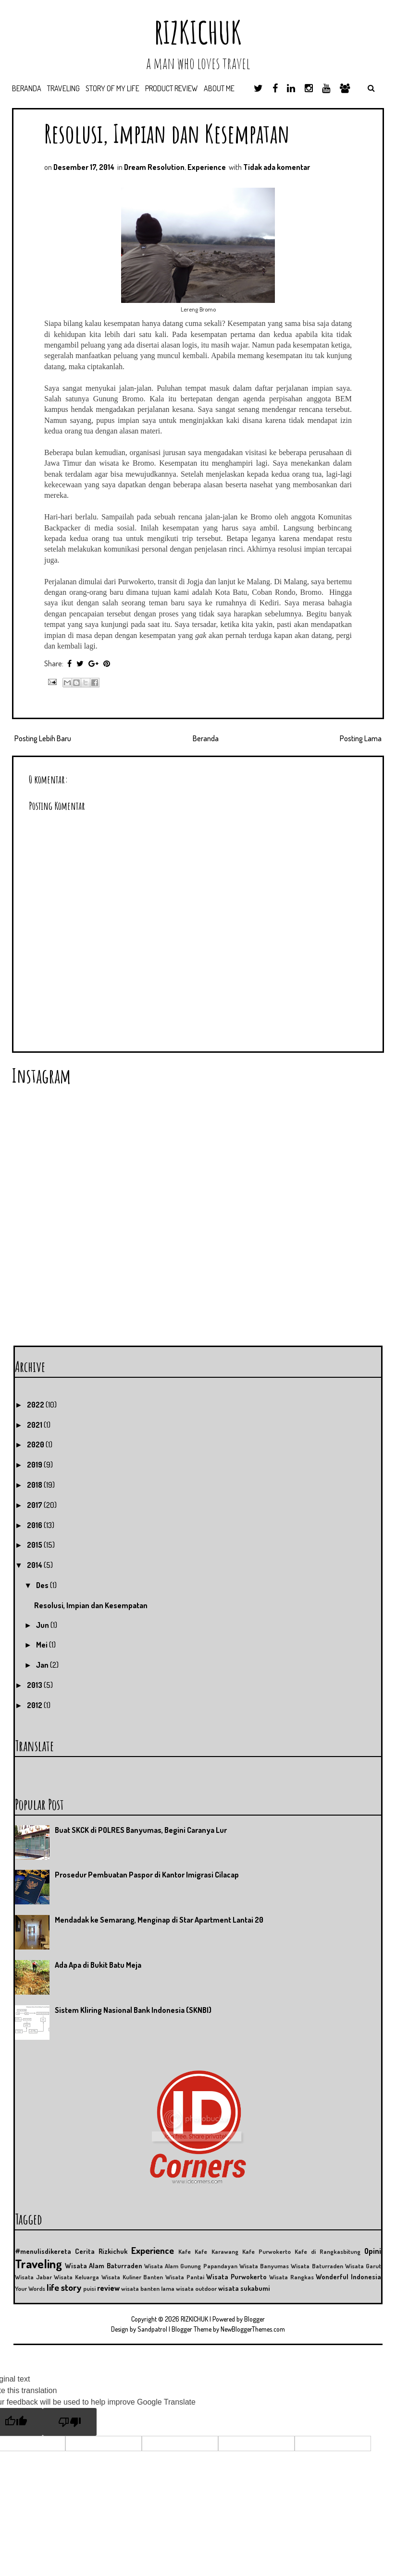 The image size is (396, 2576). Describe the element at coordinates (64, 2287) in the screenshot. I see `life story` at that location.